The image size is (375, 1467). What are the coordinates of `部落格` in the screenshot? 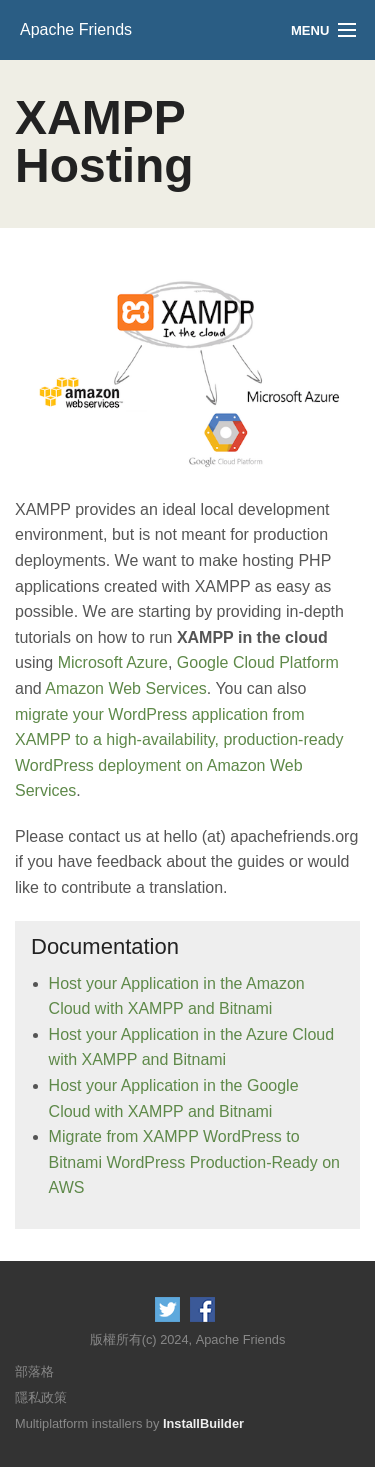 It's located at (34, 1371).